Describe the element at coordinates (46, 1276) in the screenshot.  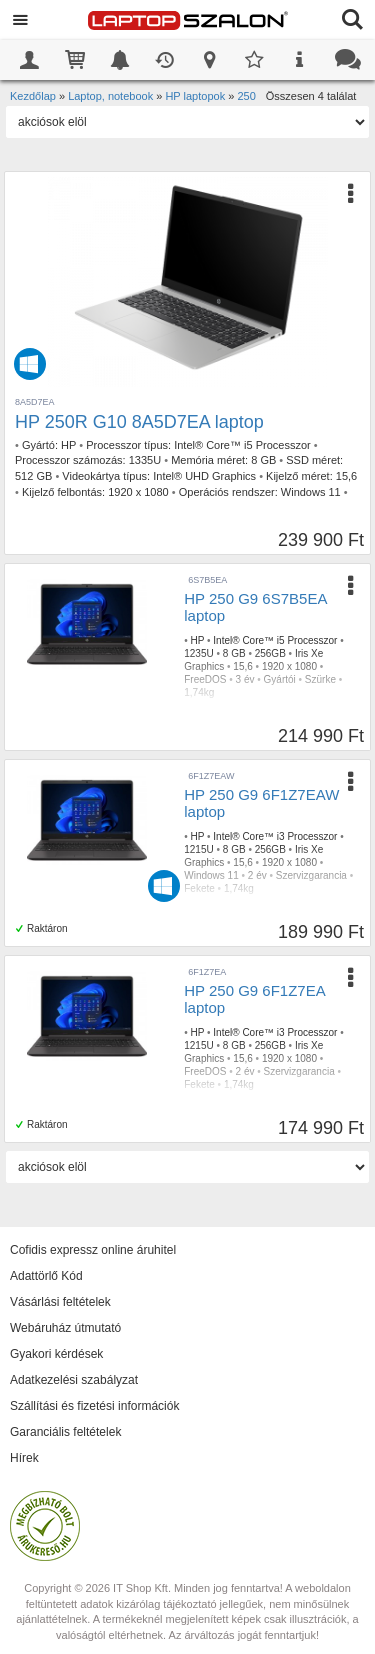
I see `Adattörlő Kód` at that location.